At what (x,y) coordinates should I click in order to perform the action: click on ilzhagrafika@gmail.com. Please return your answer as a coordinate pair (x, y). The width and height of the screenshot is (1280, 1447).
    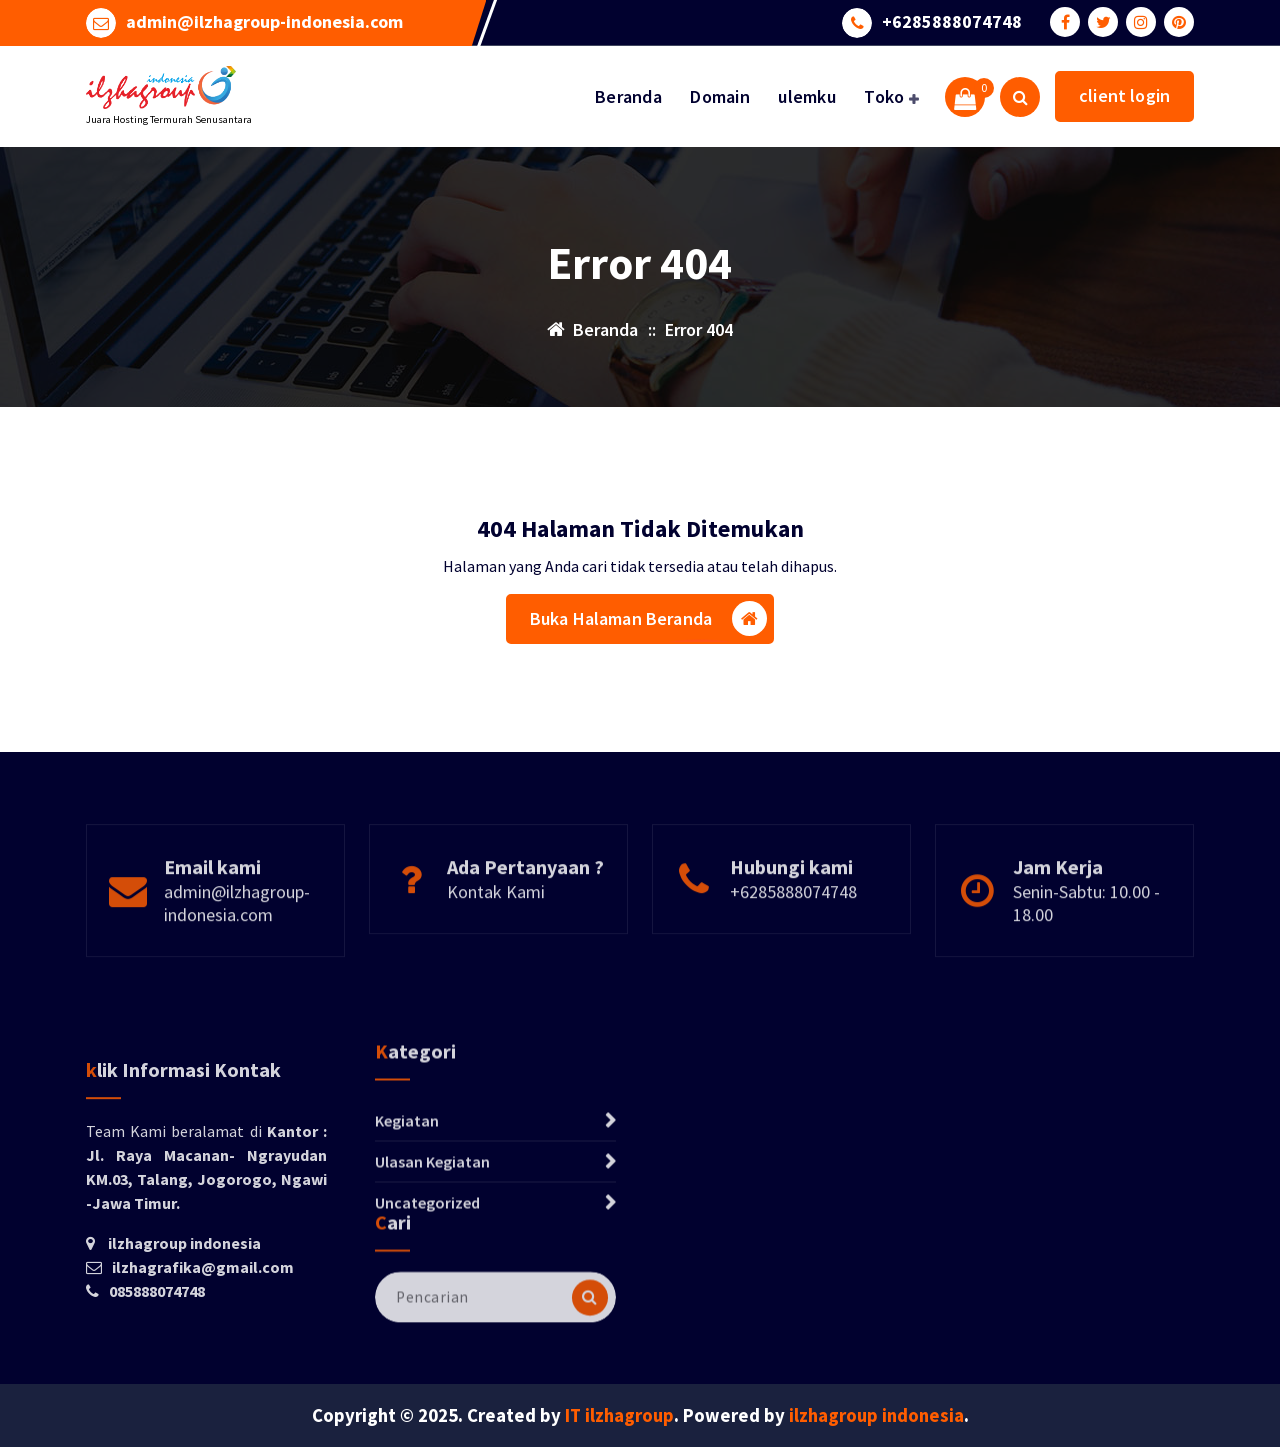
    Looking at the image, I should click on (203, 1382).